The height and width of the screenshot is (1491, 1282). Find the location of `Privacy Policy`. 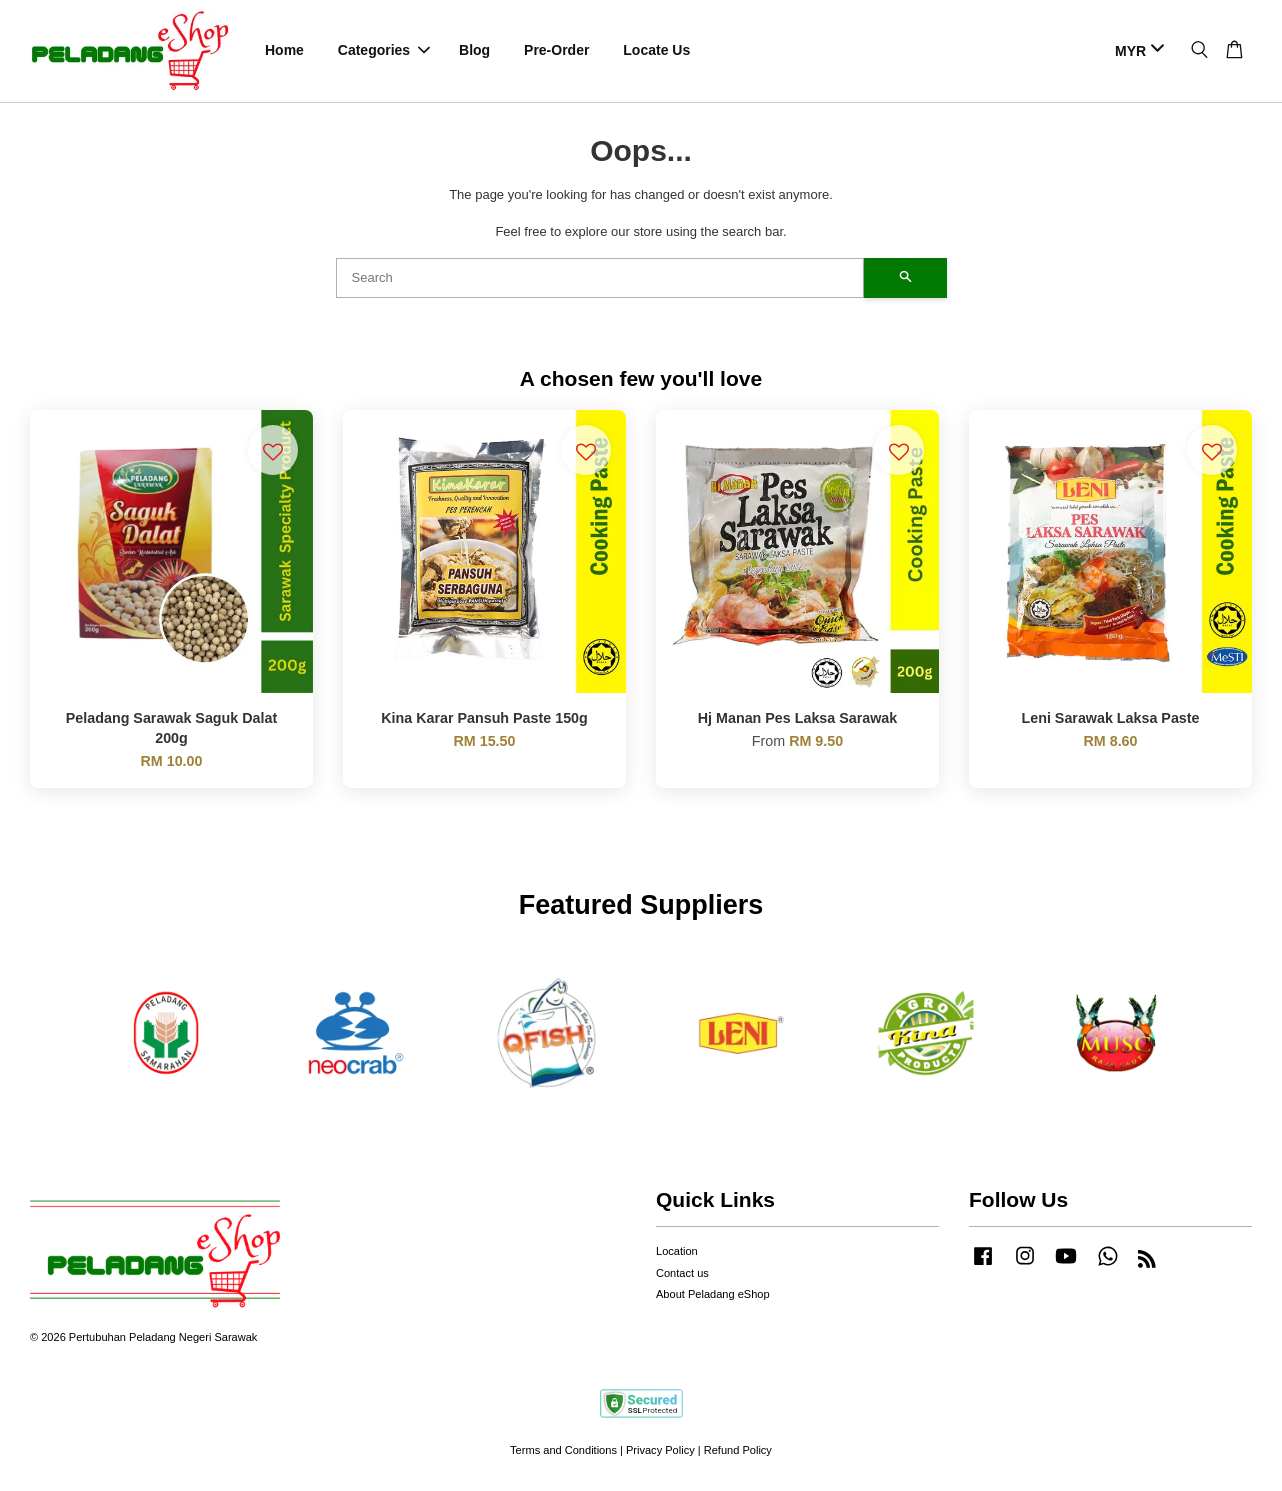

Privacy Policy is located at coordinates (660, 1451).